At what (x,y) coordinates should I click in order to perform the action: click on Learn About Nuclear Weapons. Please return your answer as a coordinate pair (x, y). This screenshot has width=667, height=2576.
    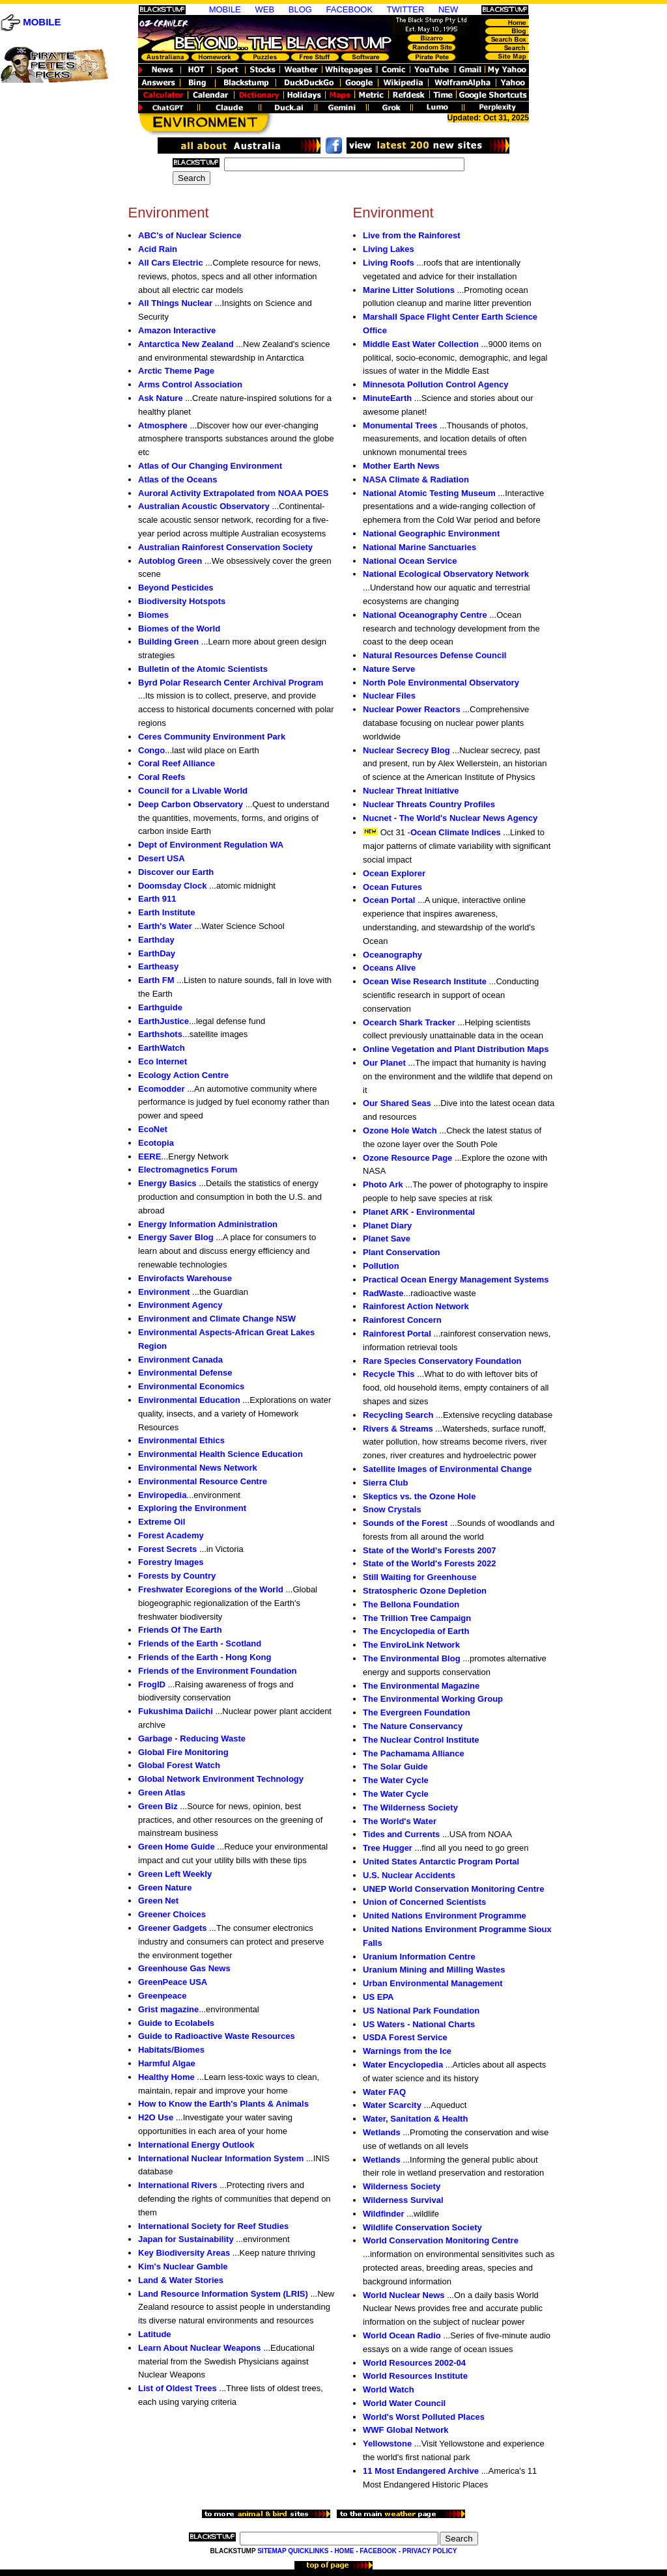
    Looking at the image, I should click on (199, 2348).